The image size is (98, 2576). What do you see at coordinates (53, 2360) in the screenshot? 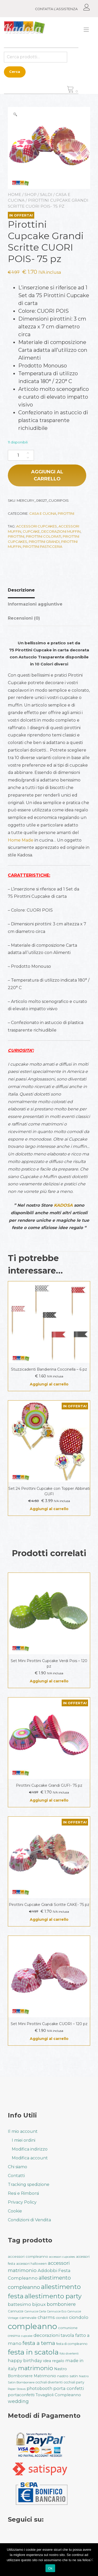
I see `idea regalo [idea regalo (42 prodotti)]` at bounding box center [53, 2360].